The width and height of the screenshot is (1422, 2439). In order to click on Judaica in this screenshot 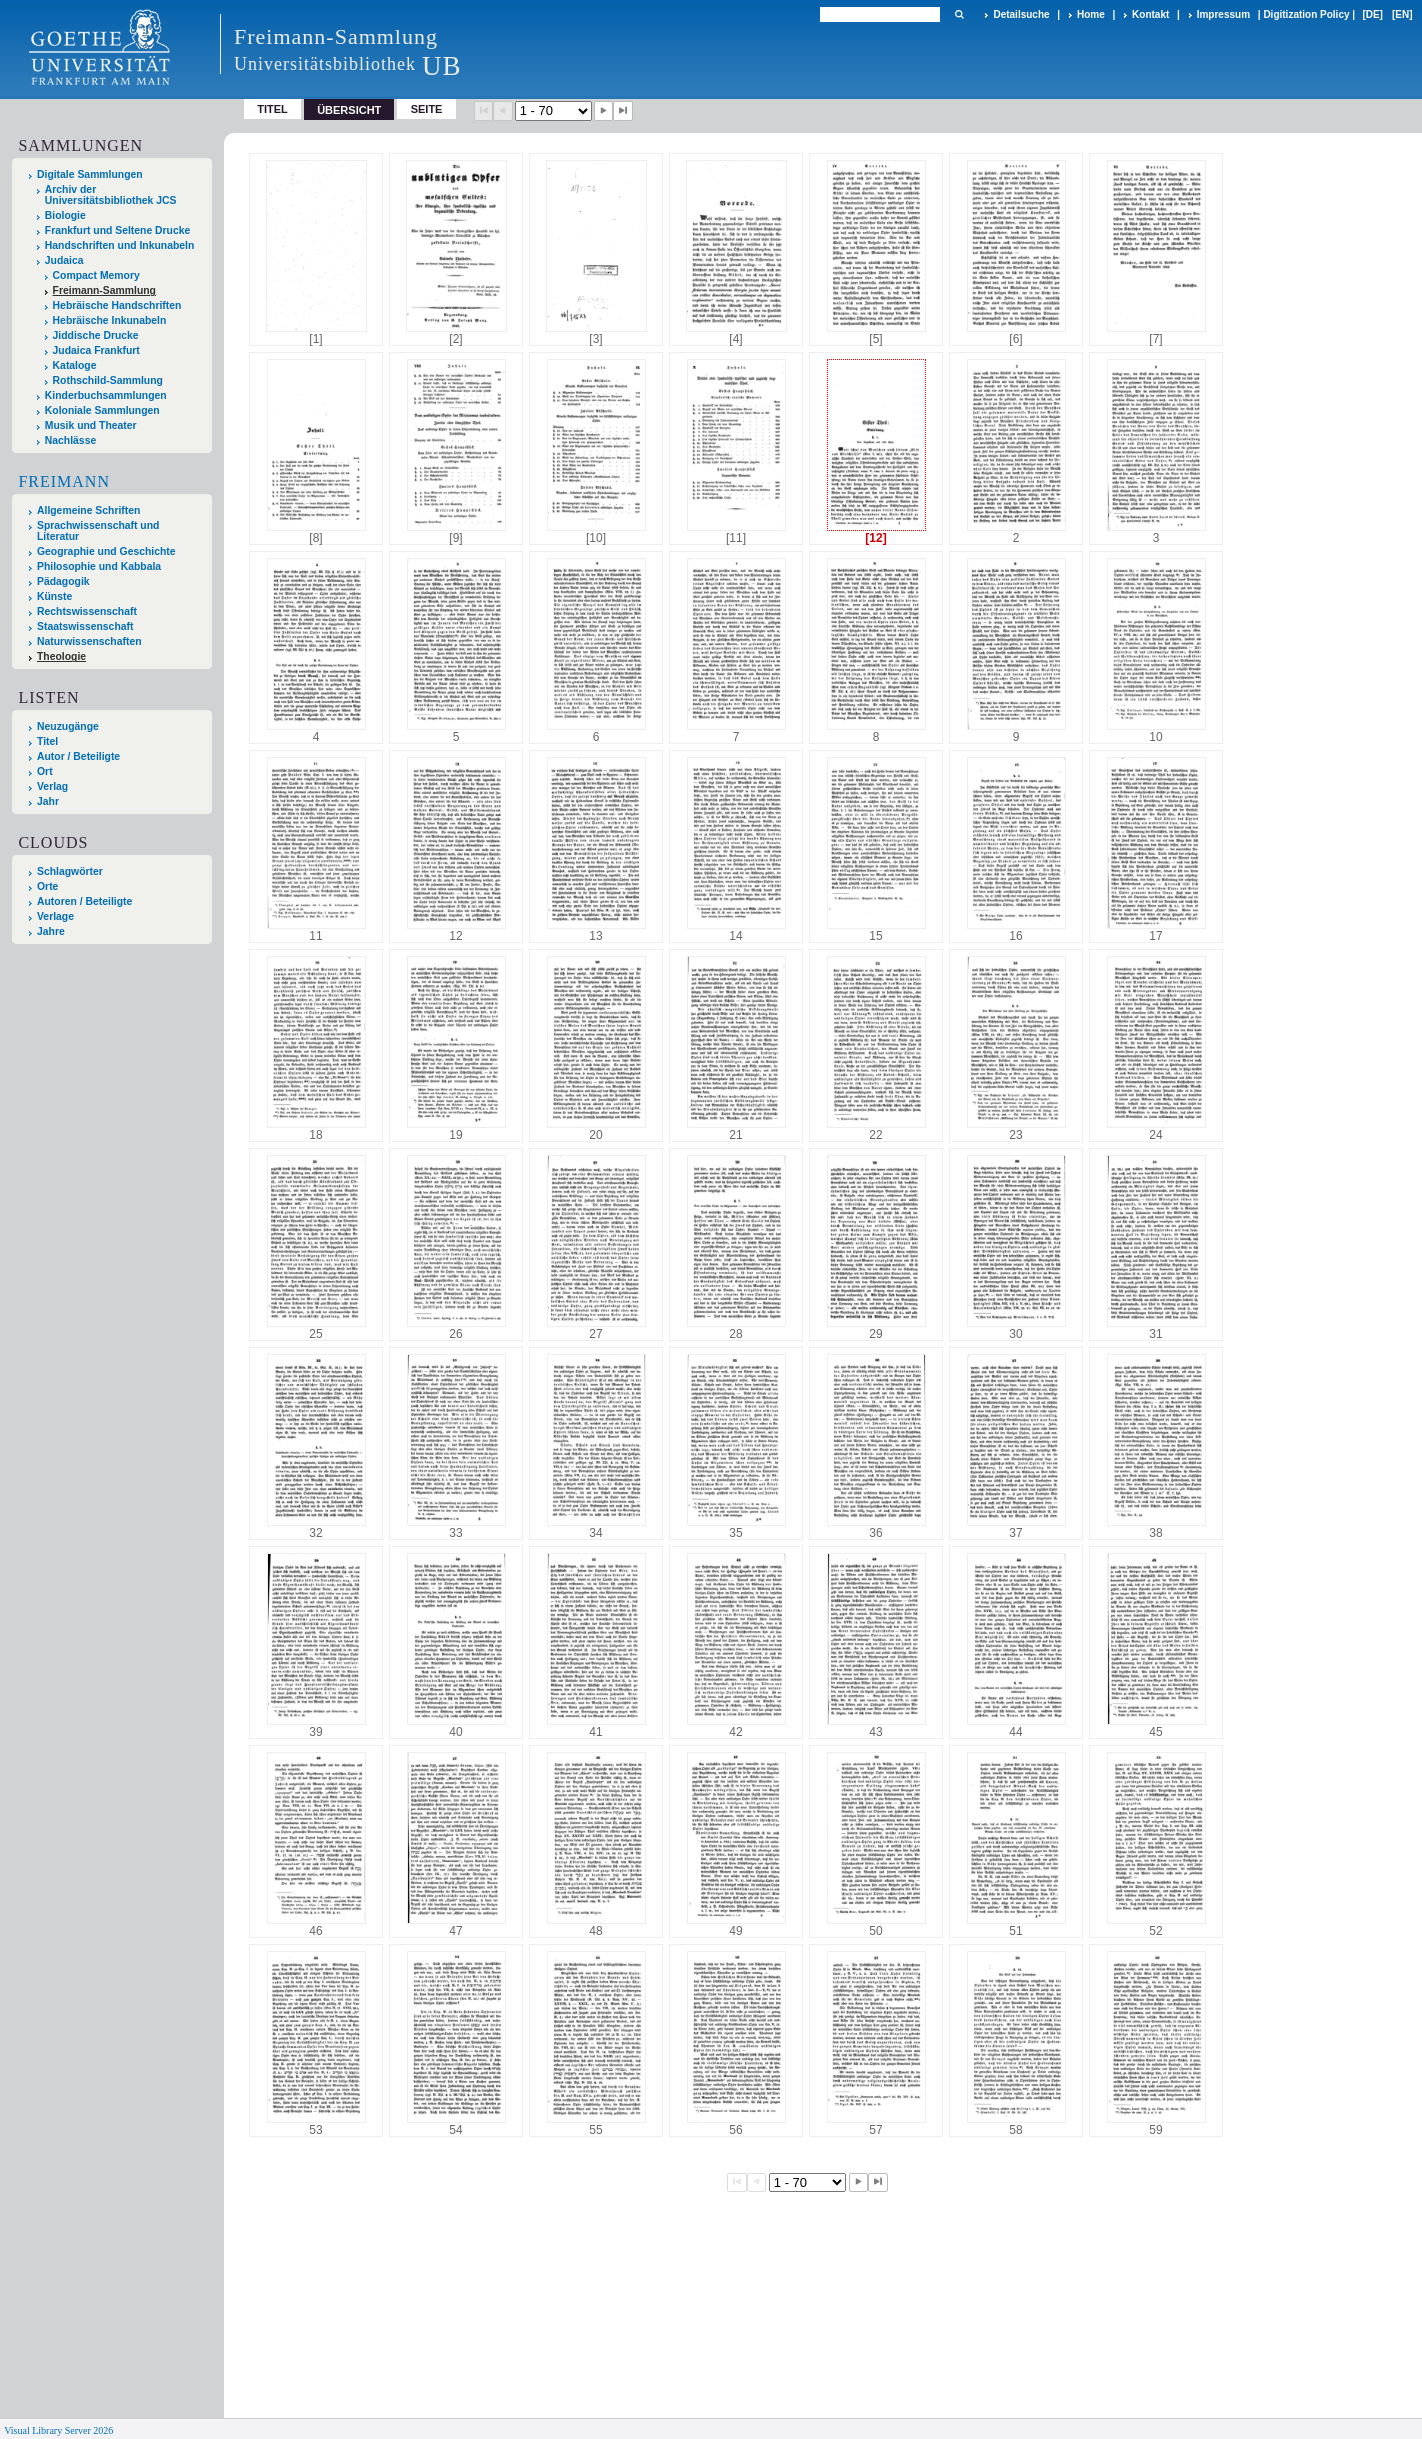, I will do `click(64, 260)`.